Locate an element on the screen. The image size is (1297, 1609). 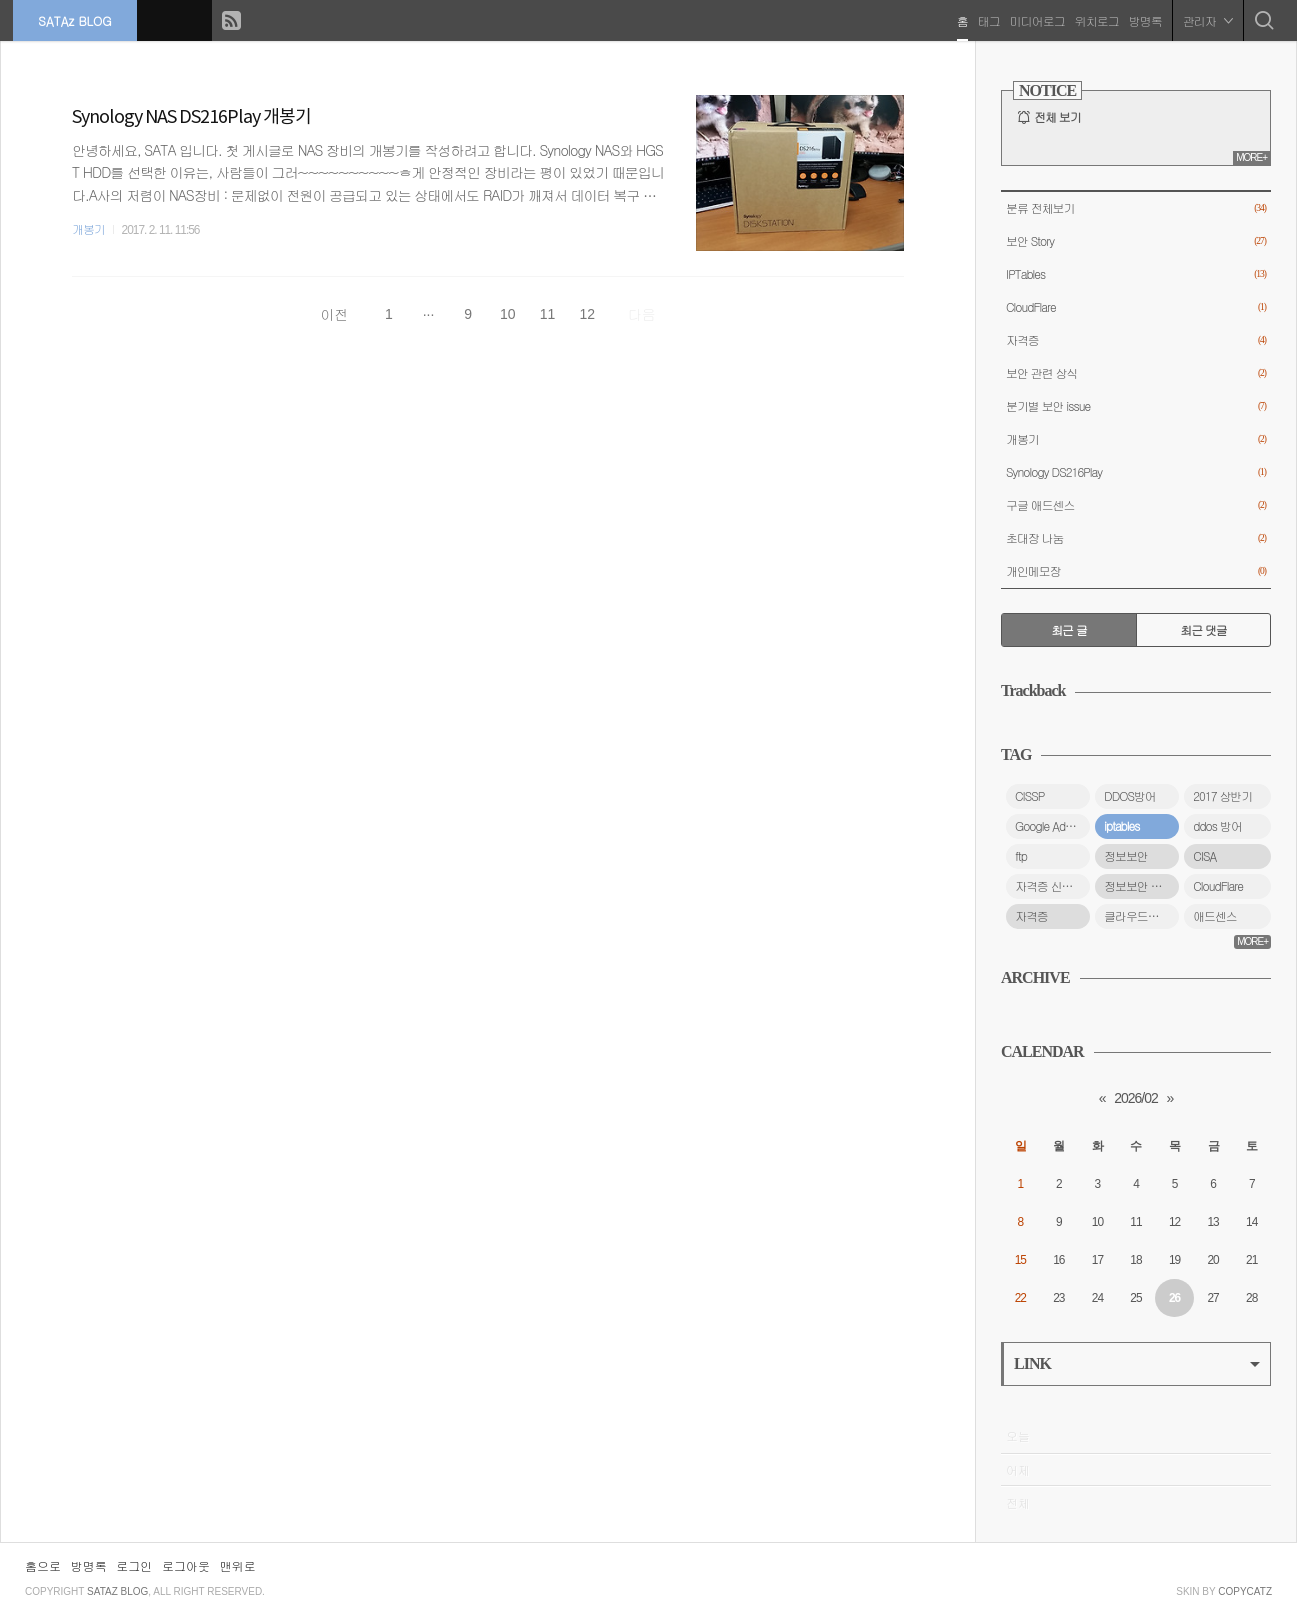
다음 is located at coordinates (642, 314).